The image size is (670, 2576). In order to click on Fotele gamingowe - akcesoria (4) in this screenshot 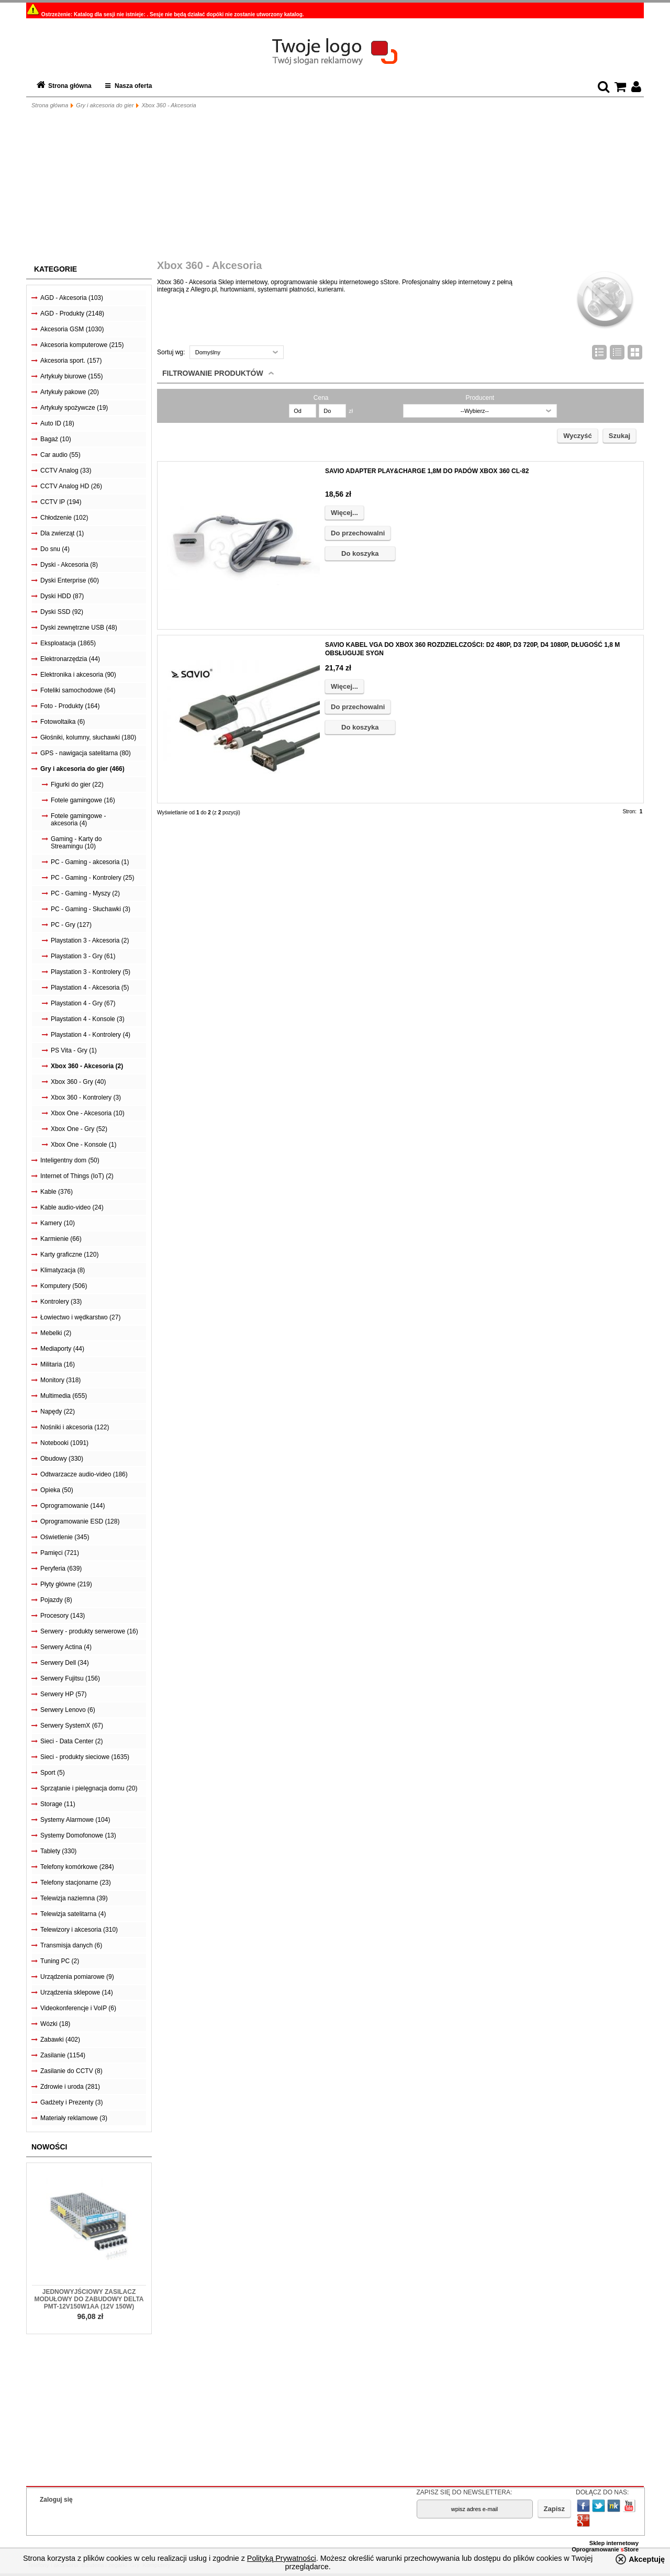, I will do `click(78, 819)`.